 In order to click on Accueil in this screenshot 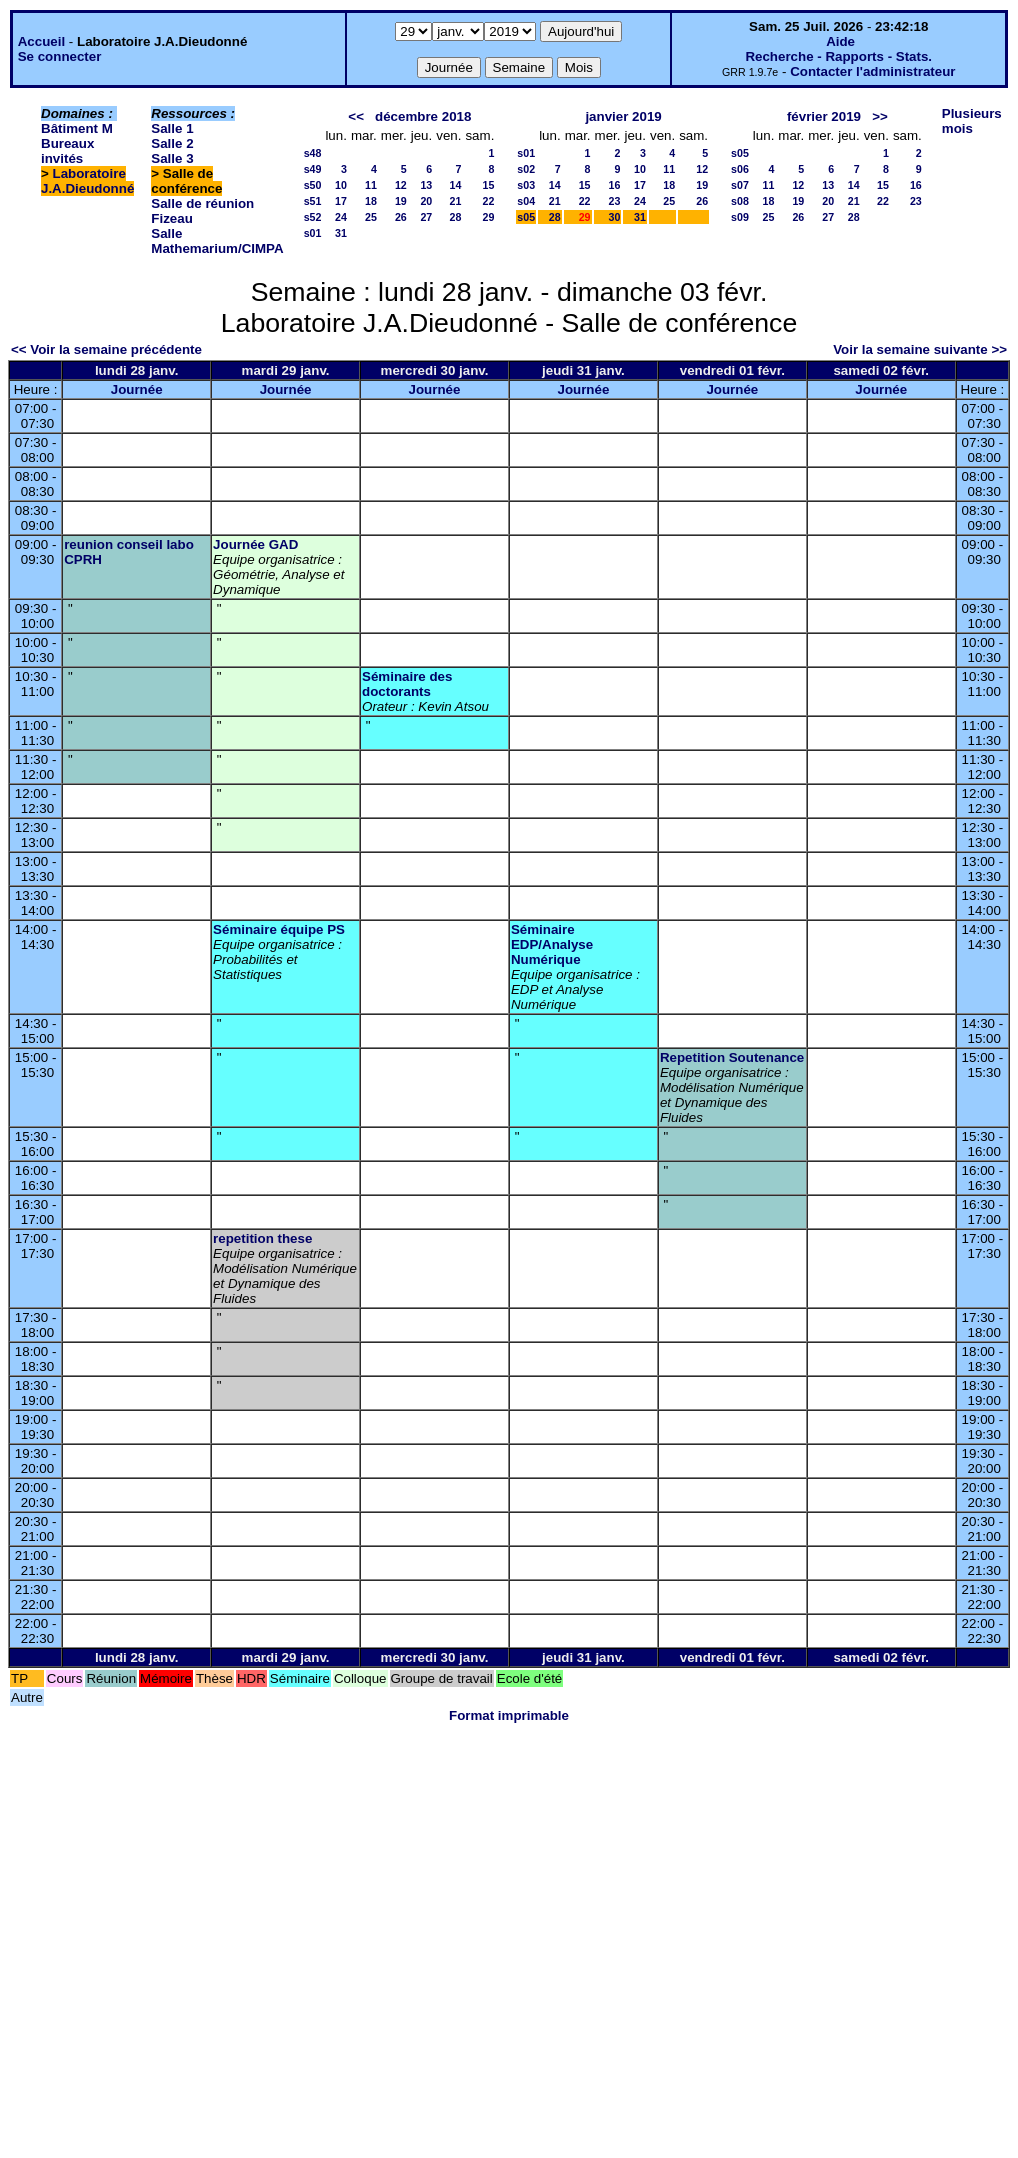, I will do `click(41, 41)`.